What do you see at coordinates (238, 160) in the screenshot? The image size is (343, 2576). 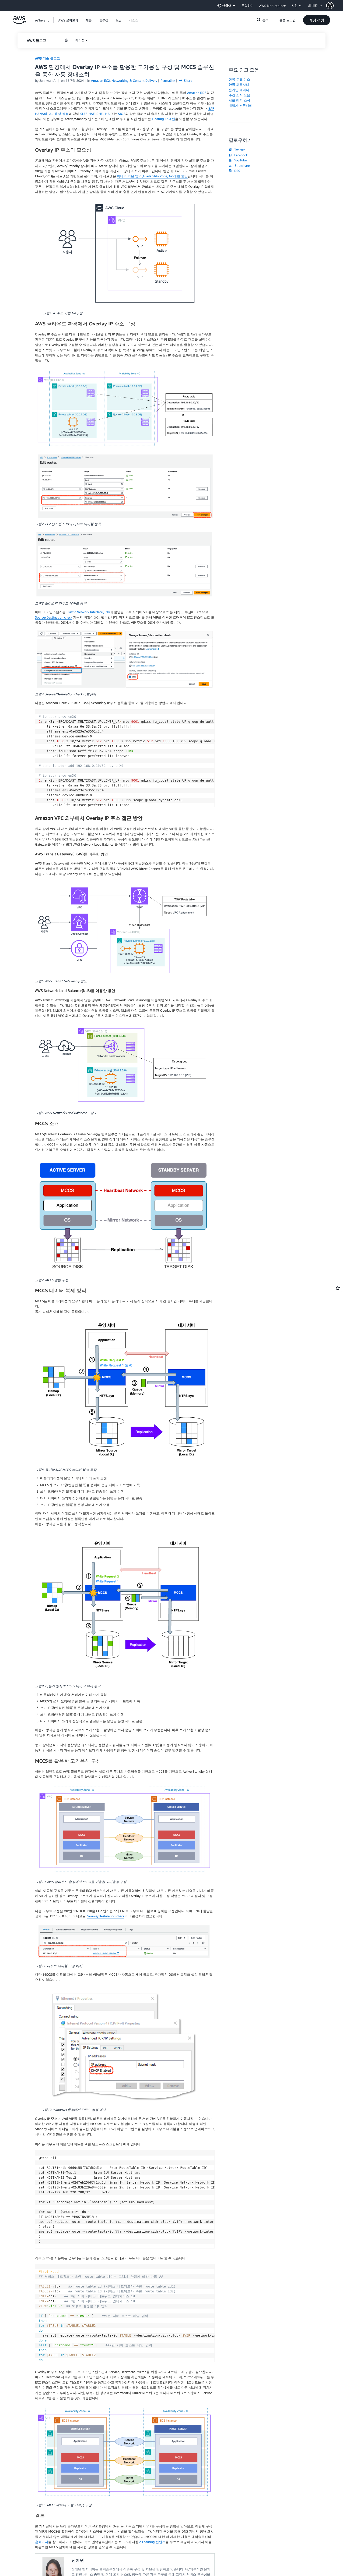 I see `YouTube` at bounding box center [238, 160].